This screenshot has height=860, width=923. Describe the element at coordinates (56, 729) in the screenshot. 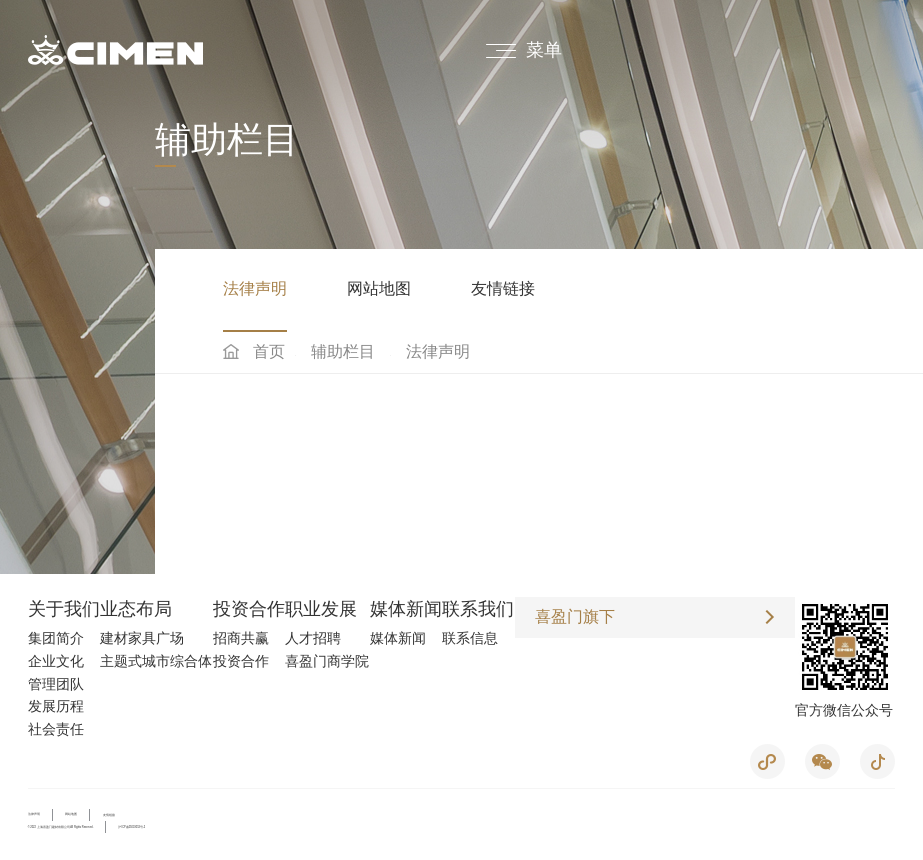

I see `社会责任` at that location.